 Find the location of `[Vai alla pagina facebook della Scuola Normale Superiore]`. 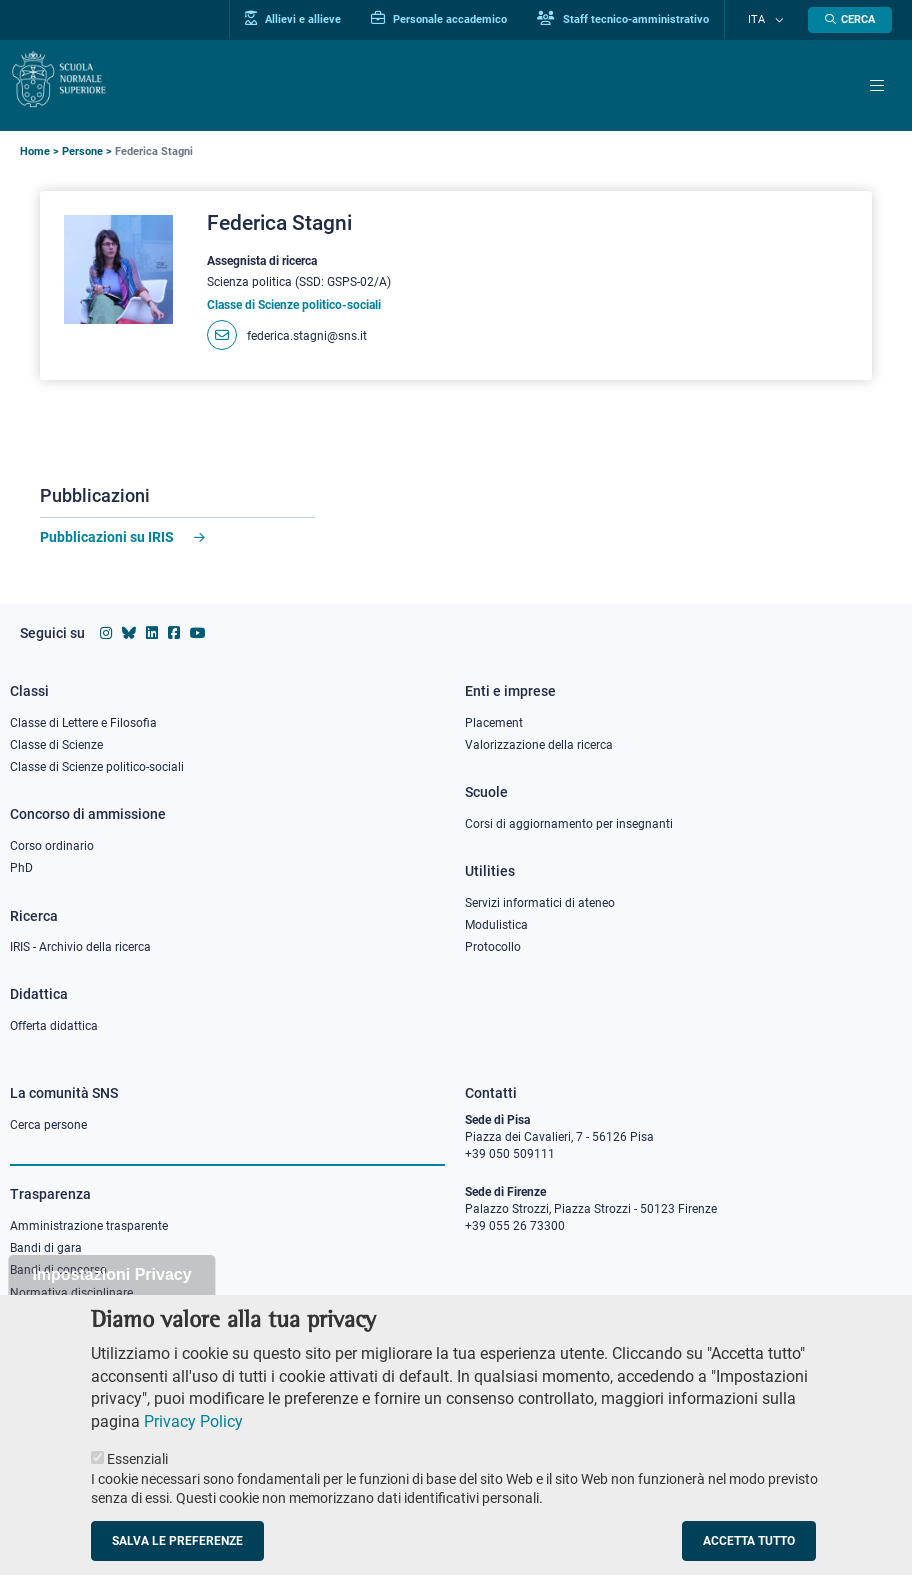

[Vai alla pagina facebook della Scuola Normale Superiore] is located at coordinates (174, 633).